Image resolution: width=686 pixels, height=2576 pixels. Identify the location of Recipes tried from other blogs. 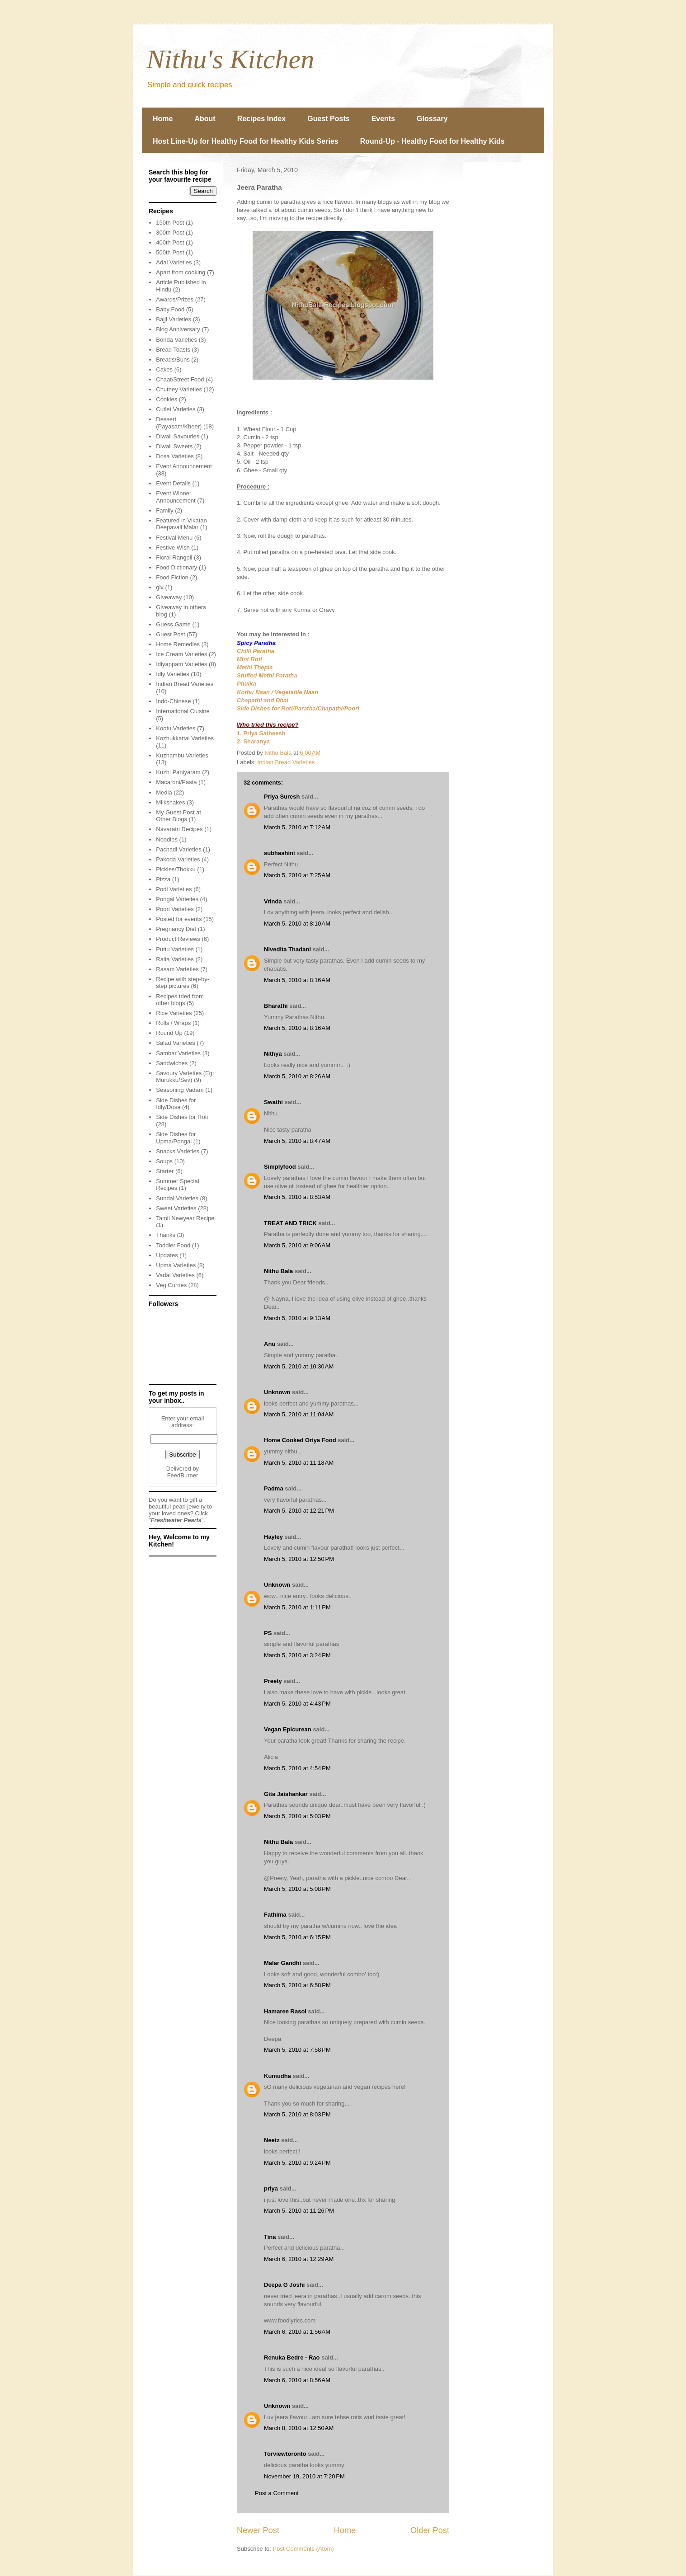
(179, 1000).